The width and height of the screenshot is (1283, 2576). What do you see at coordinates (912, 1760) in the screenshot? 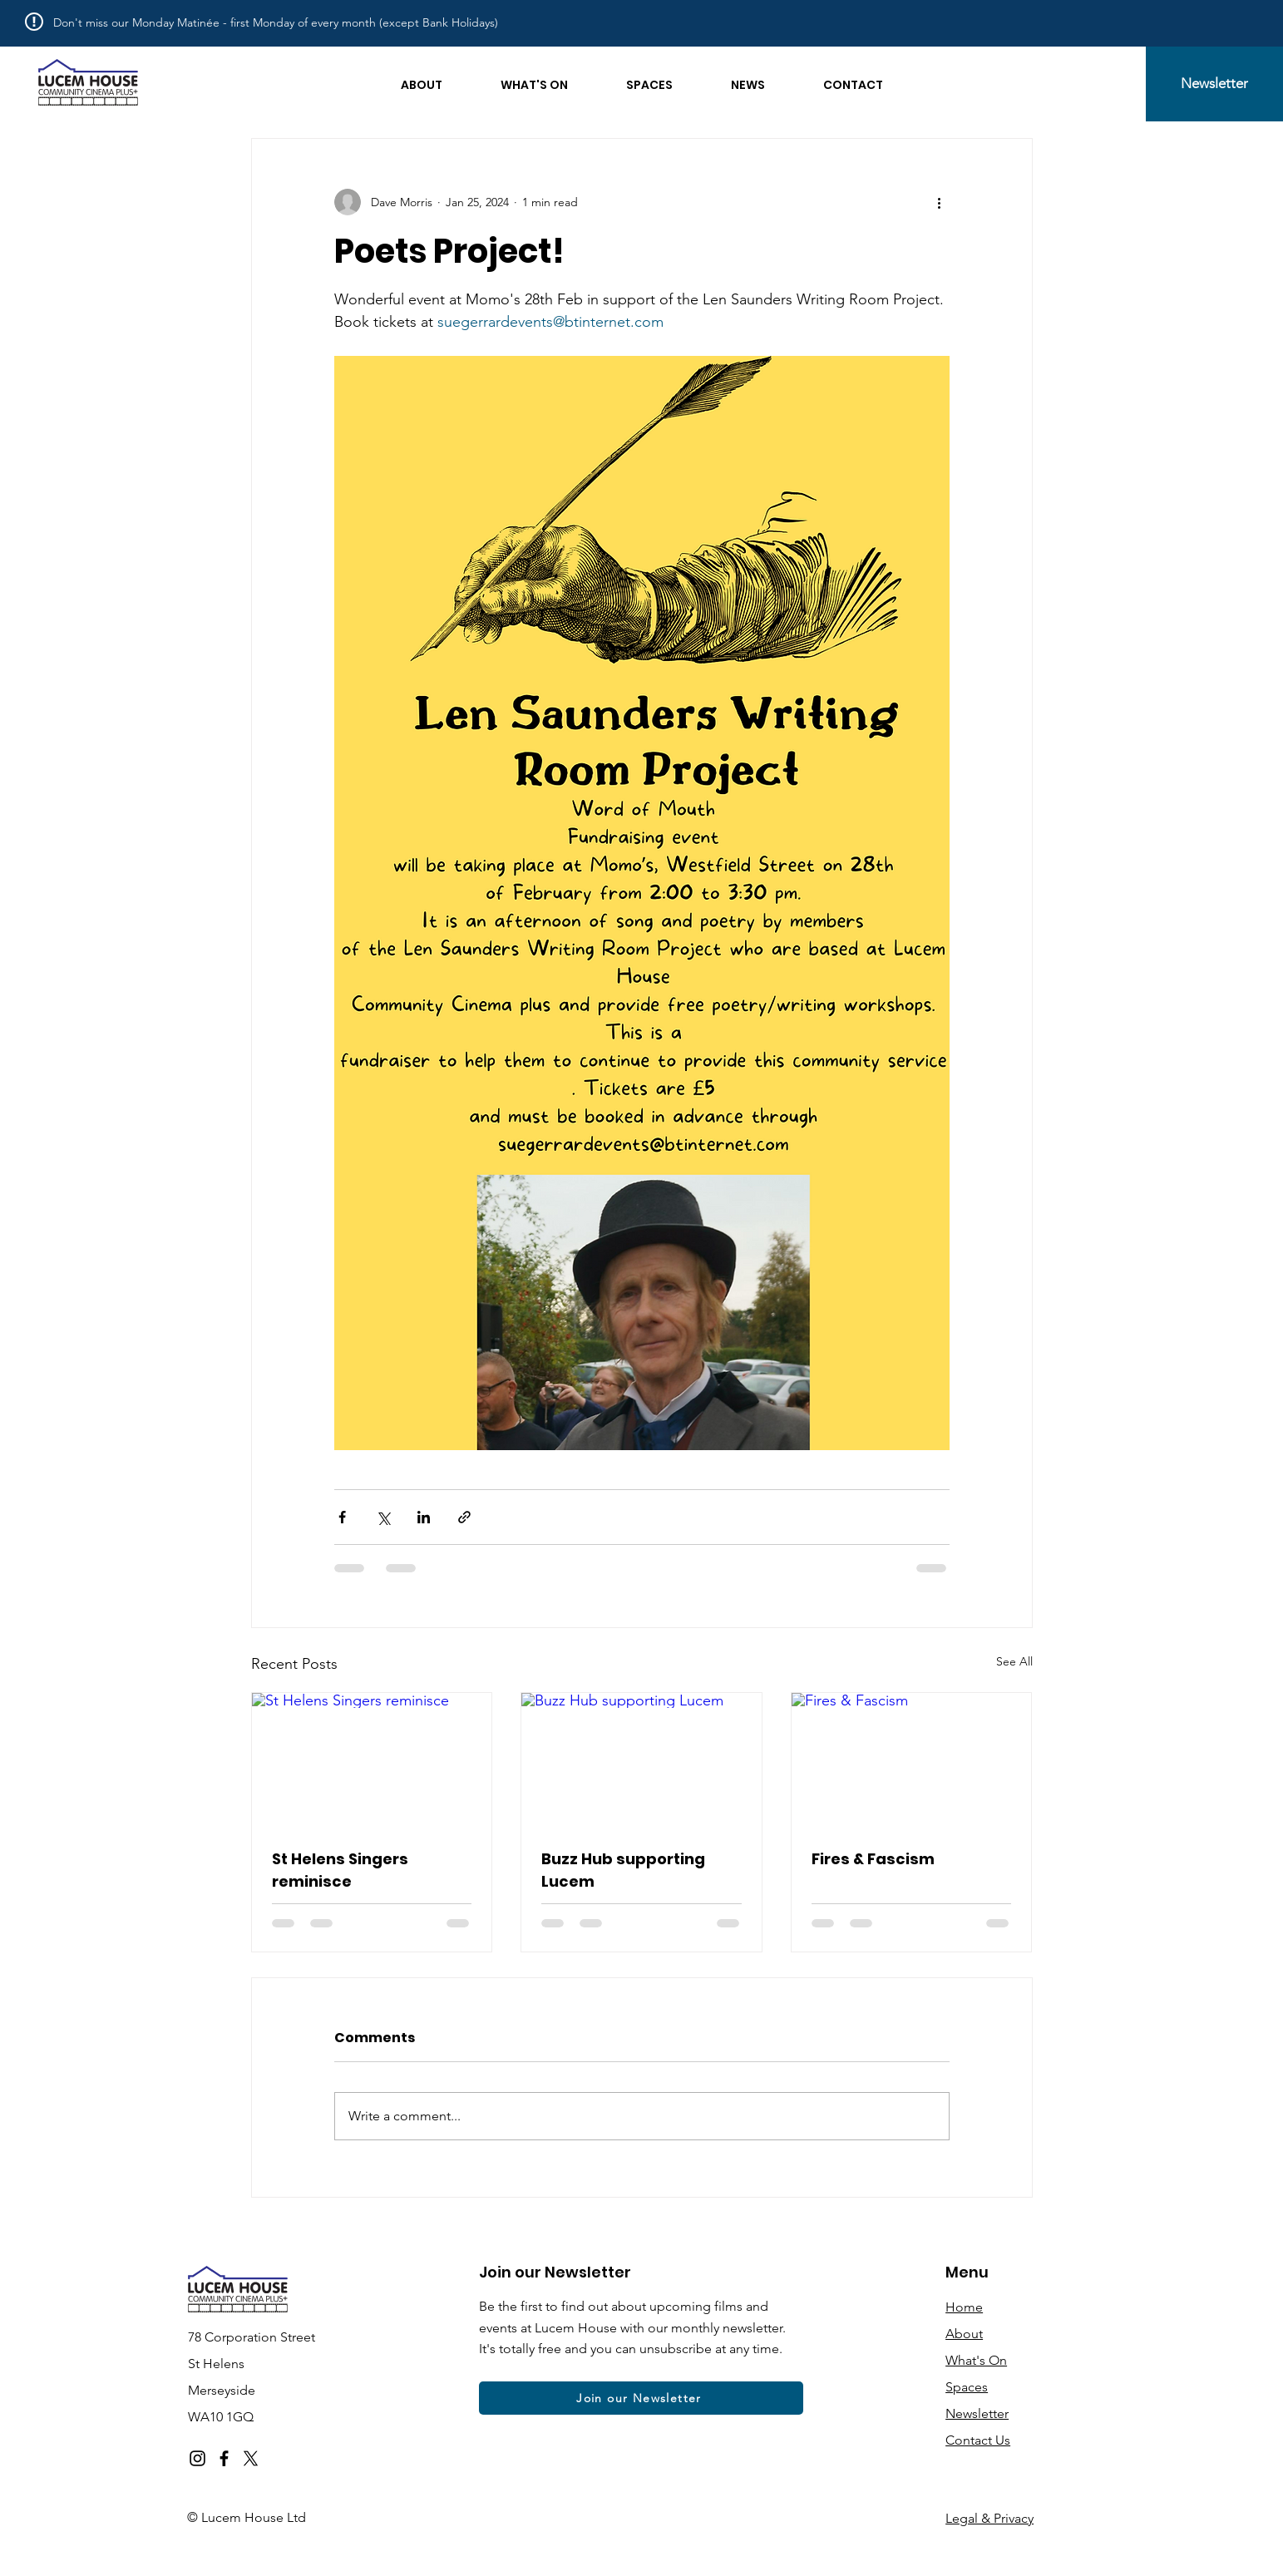
I see `[Fires & Fascism]` at bounding box center [912, 1760].